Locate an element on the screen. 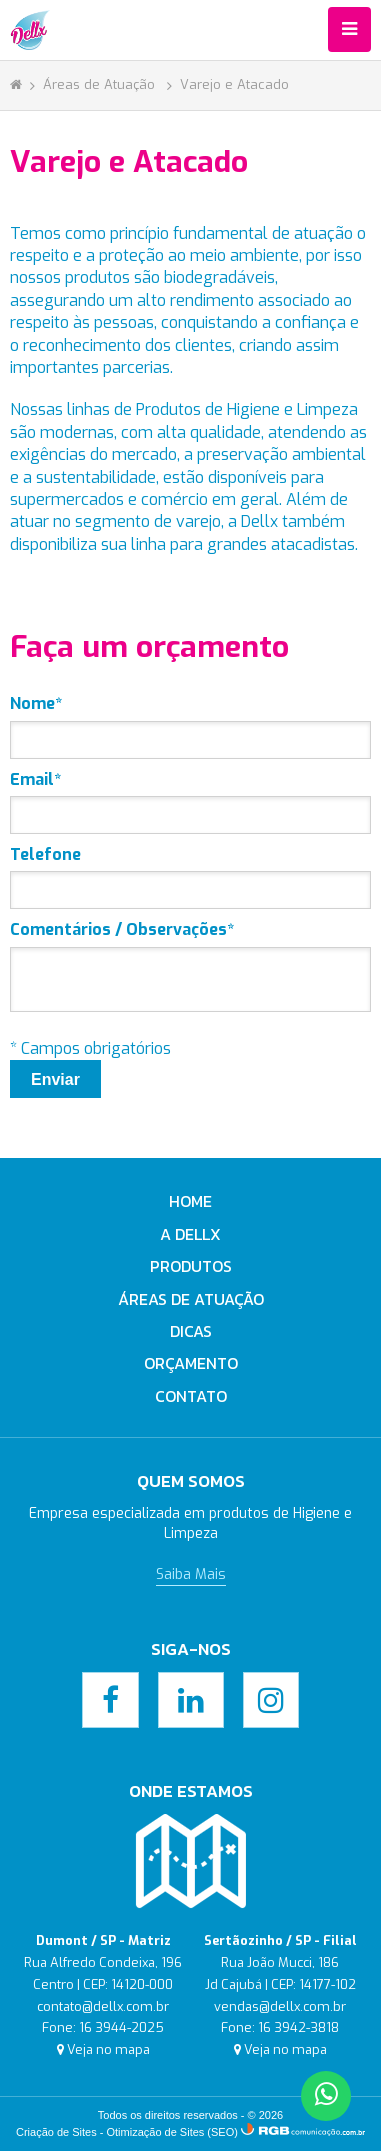 This screenshot has width=381, height=2151. Comentários / Observações* is located at coordinates (122, 929).